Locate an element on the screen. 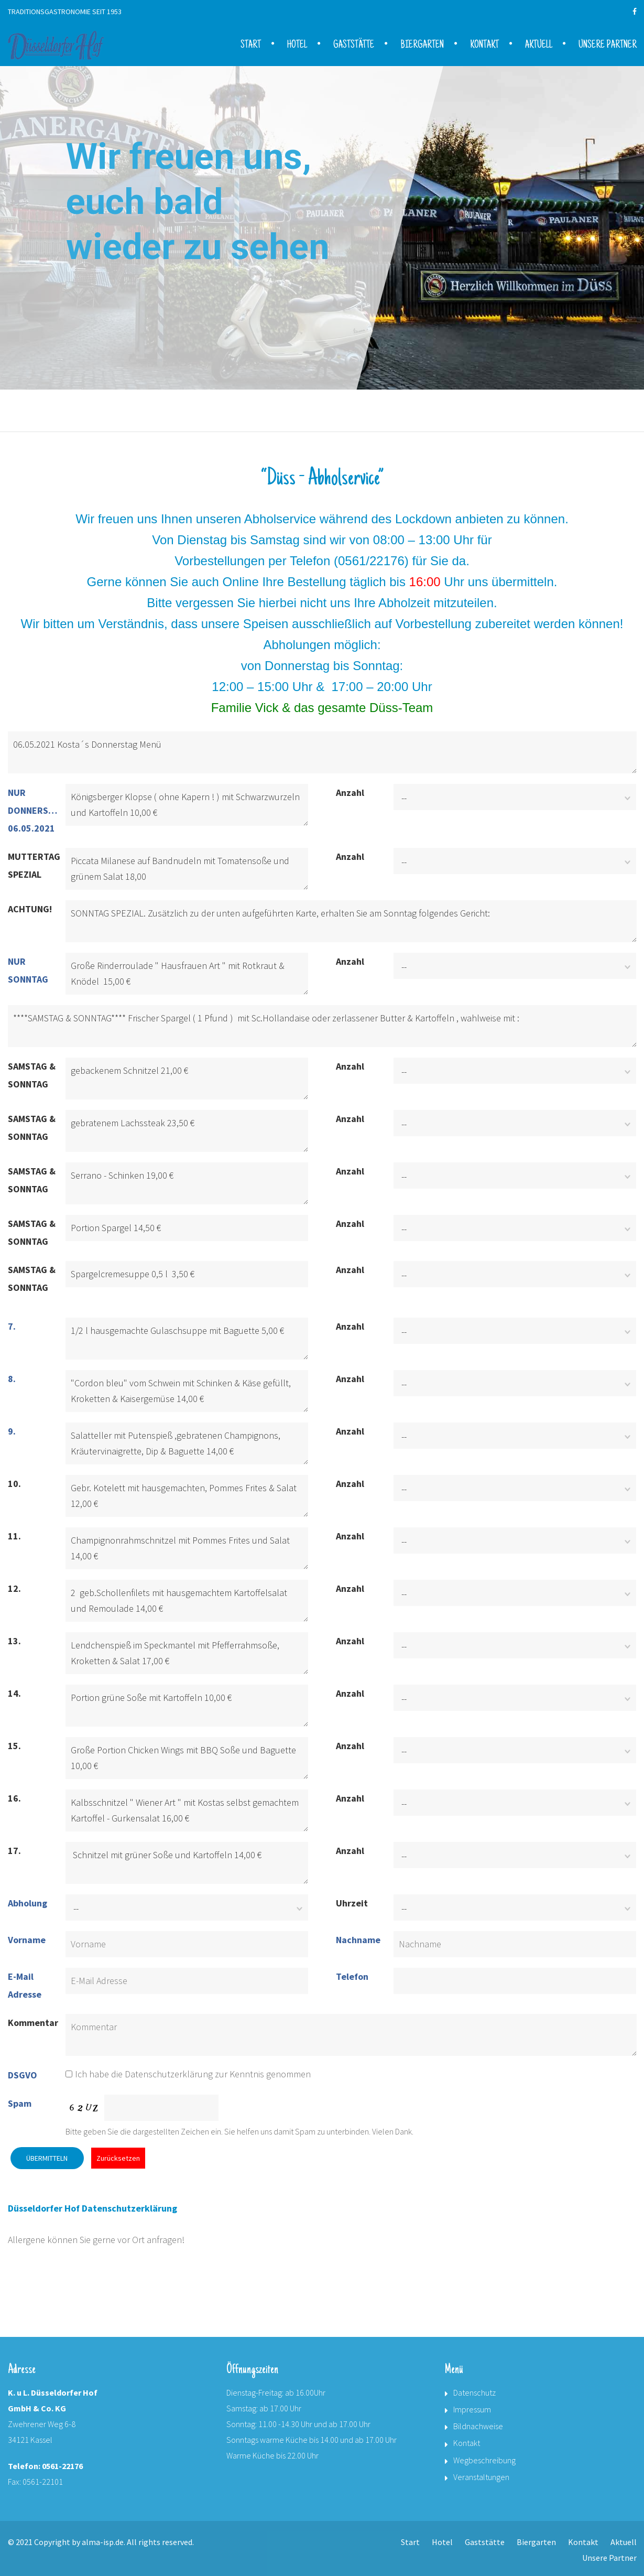 This screenshot has width=644, height=2576. gebackenem Schnitzel 21,00 € is located at coordinates (187, 1079).